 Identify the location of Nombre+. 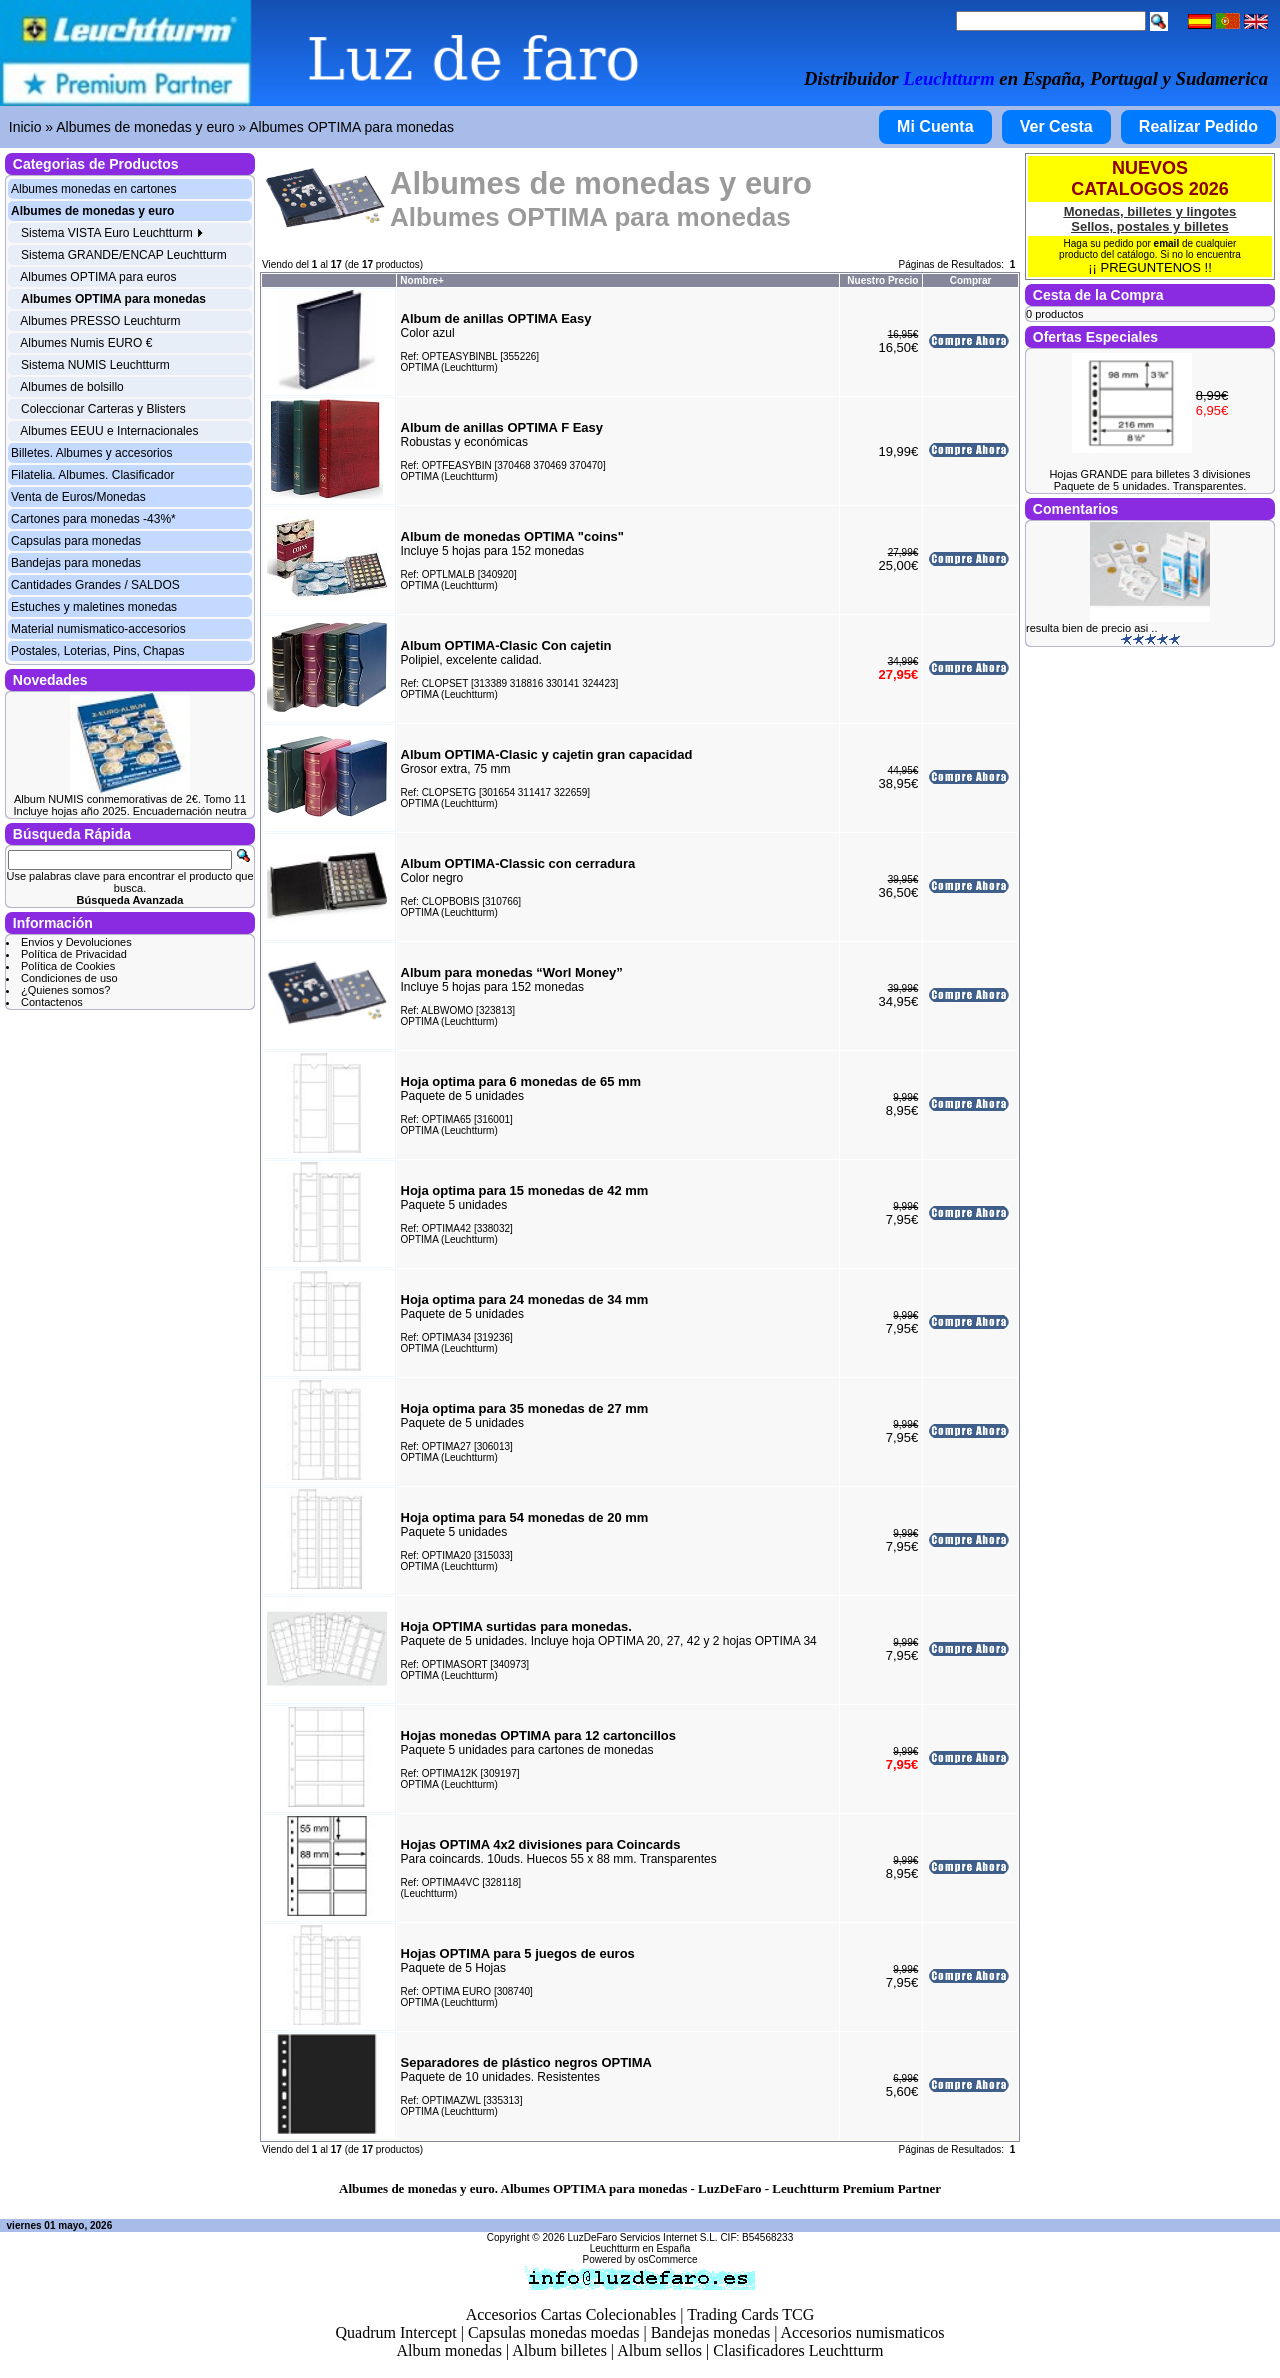
(422, 280).